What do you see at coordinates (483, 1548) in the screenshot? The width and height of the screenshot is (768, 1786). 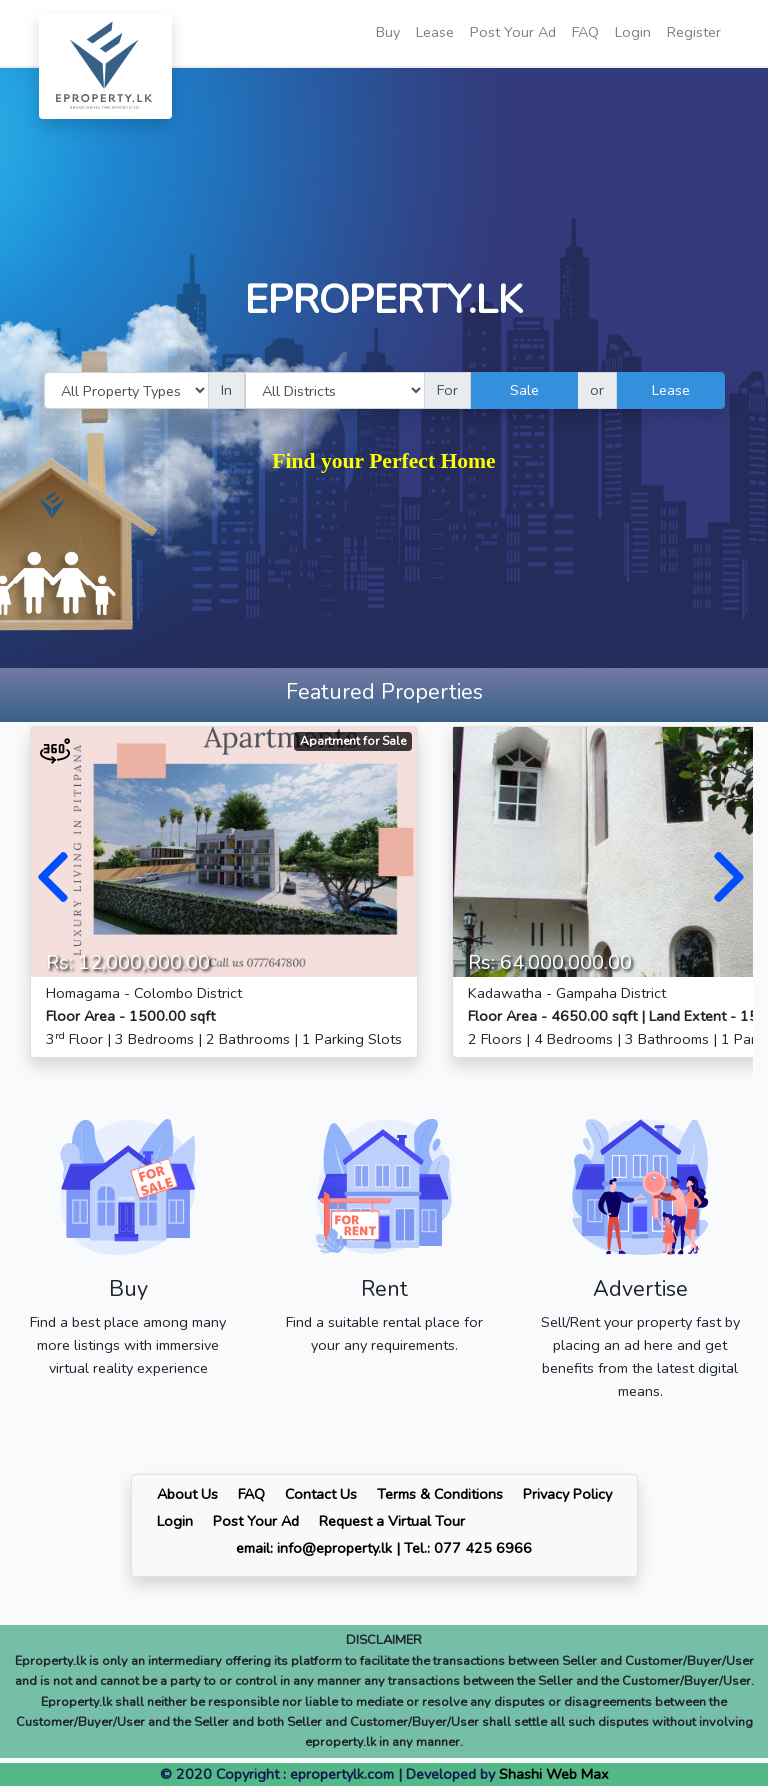 I see `077 425 6966` at bounding box center [483, 1548].